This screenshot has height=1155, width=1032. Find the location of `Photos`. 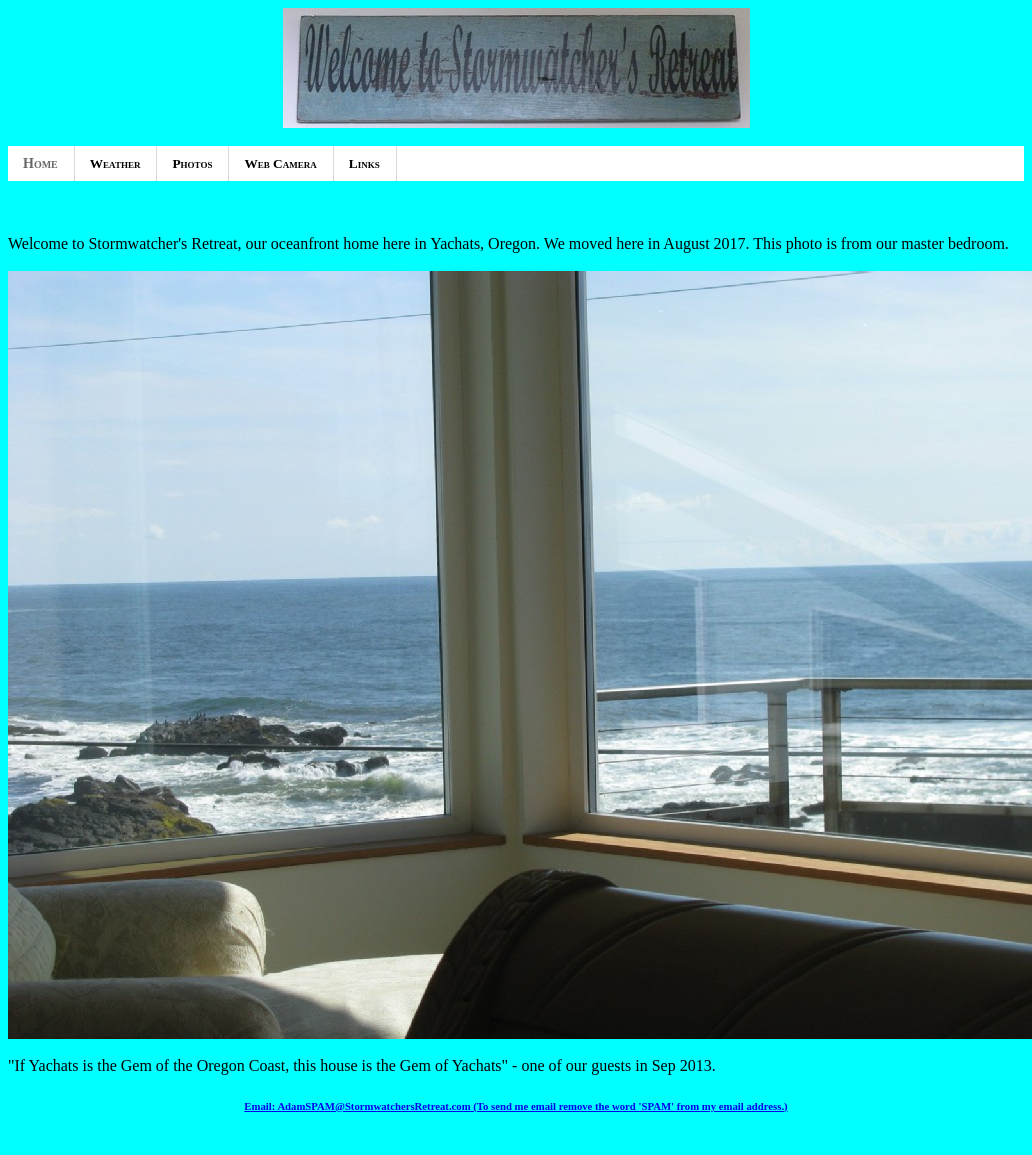

Photos is located at coordinates (192, 163).